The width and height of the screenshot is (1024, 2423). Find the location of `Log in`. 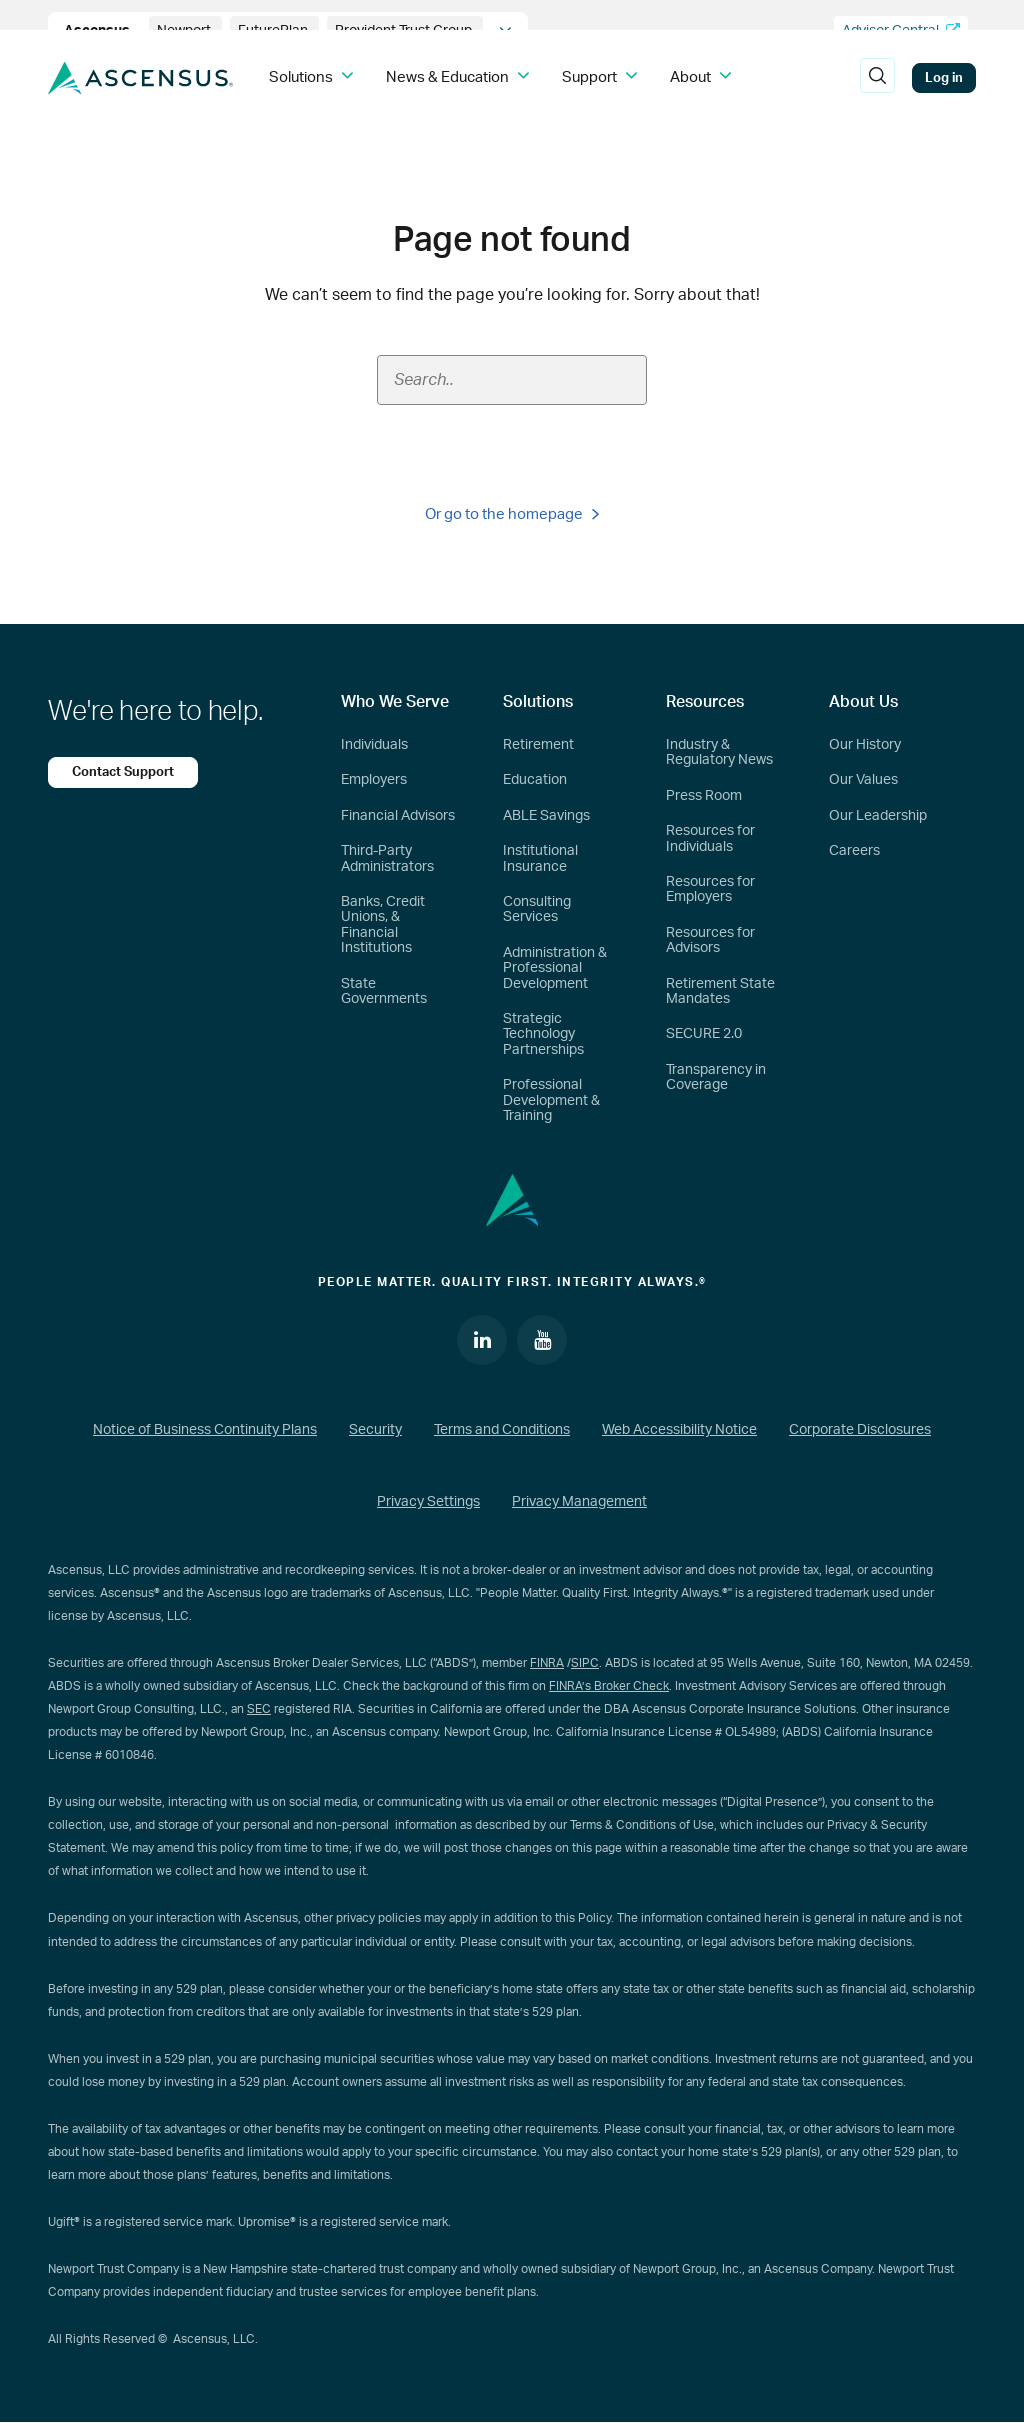

Log in is located at coordinates (944, 78).